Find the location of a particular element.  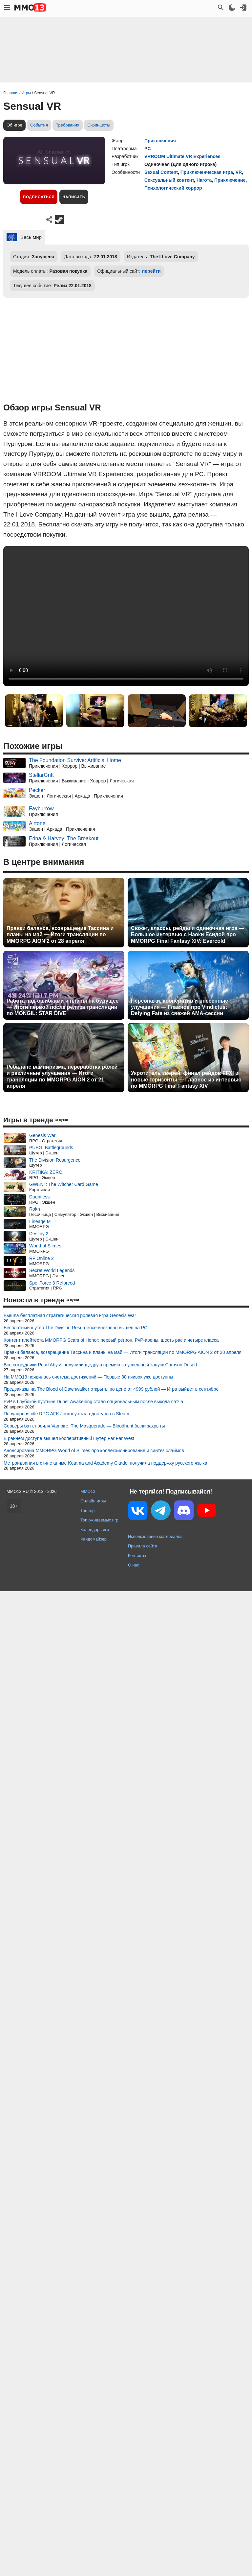

MMO13 is located at coordinates (87, 1491).